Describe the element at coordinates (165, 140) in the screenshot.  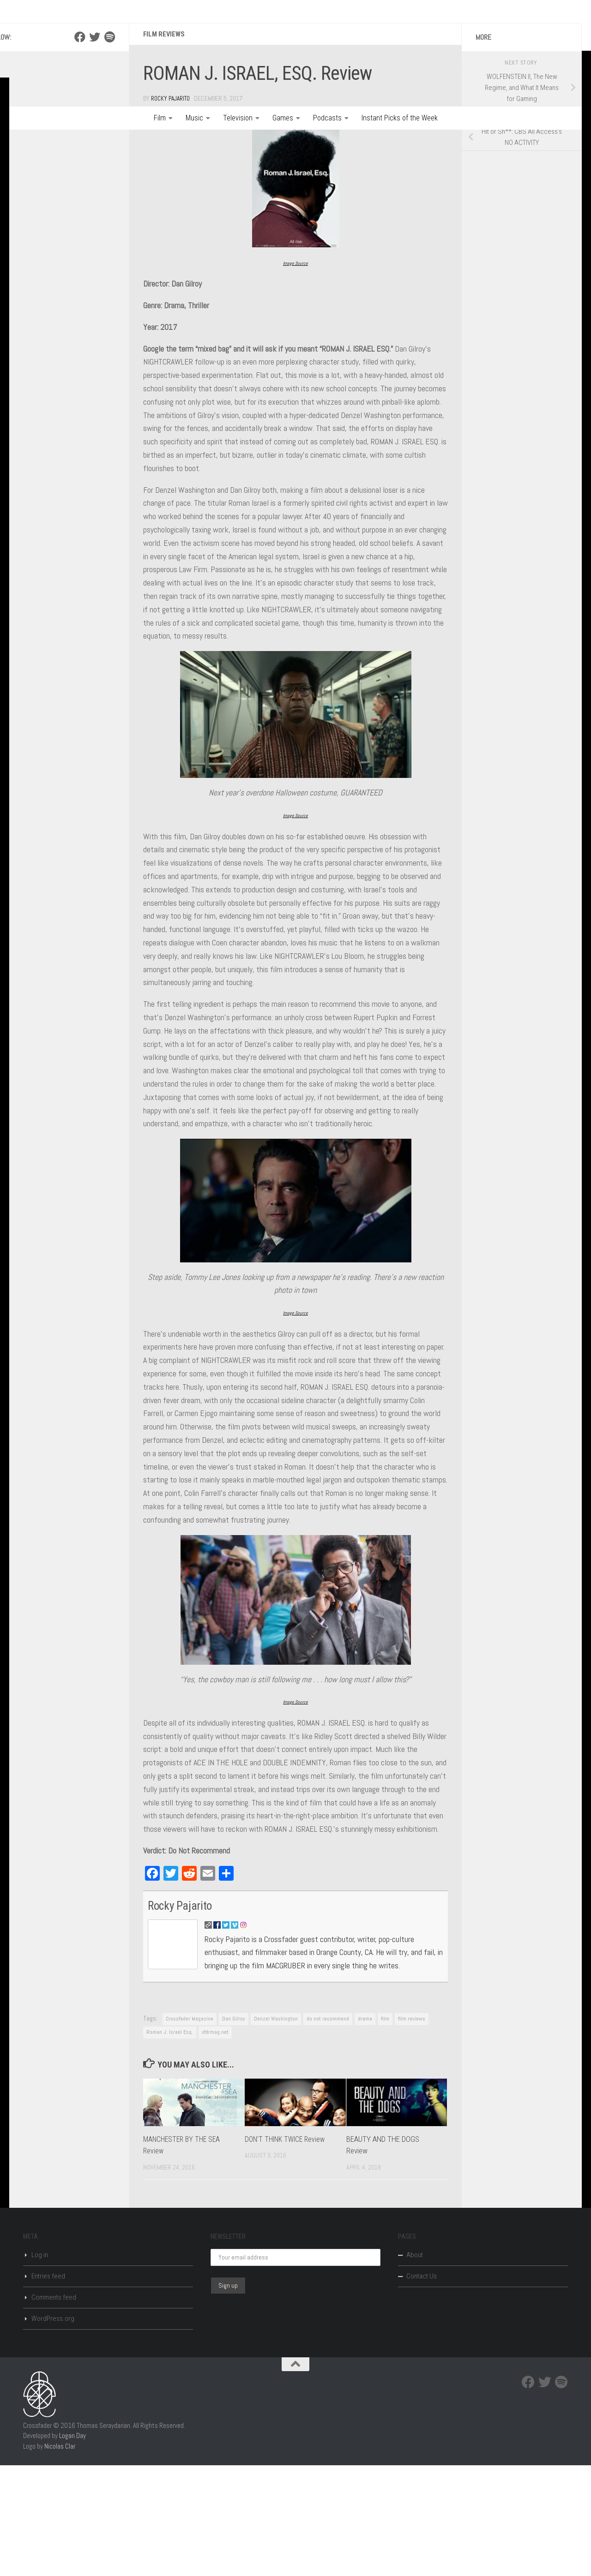
I see `Film Reviews` at that location.